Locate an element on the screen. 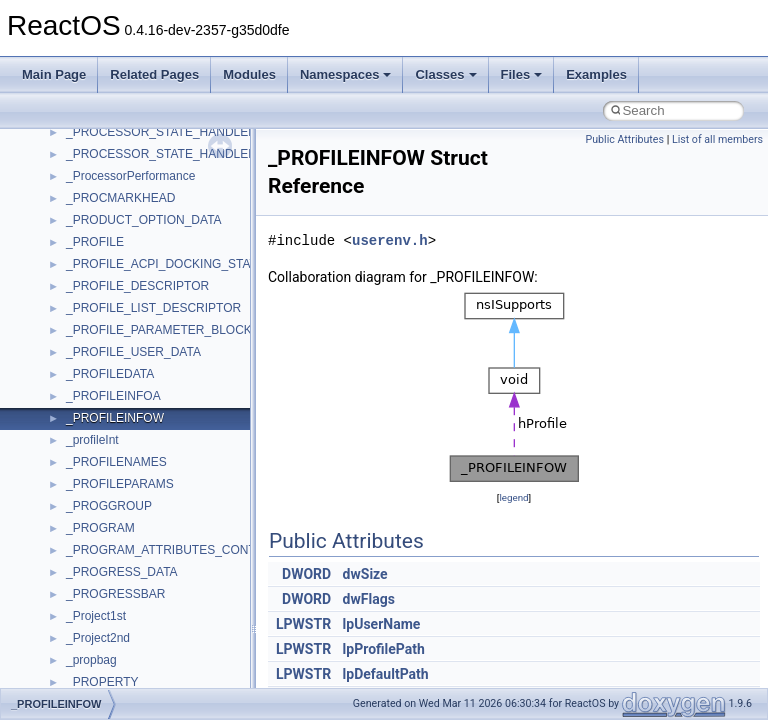 The width and height of the screenshot is (768, 720). Main Page is located at coordinates (54, 74).